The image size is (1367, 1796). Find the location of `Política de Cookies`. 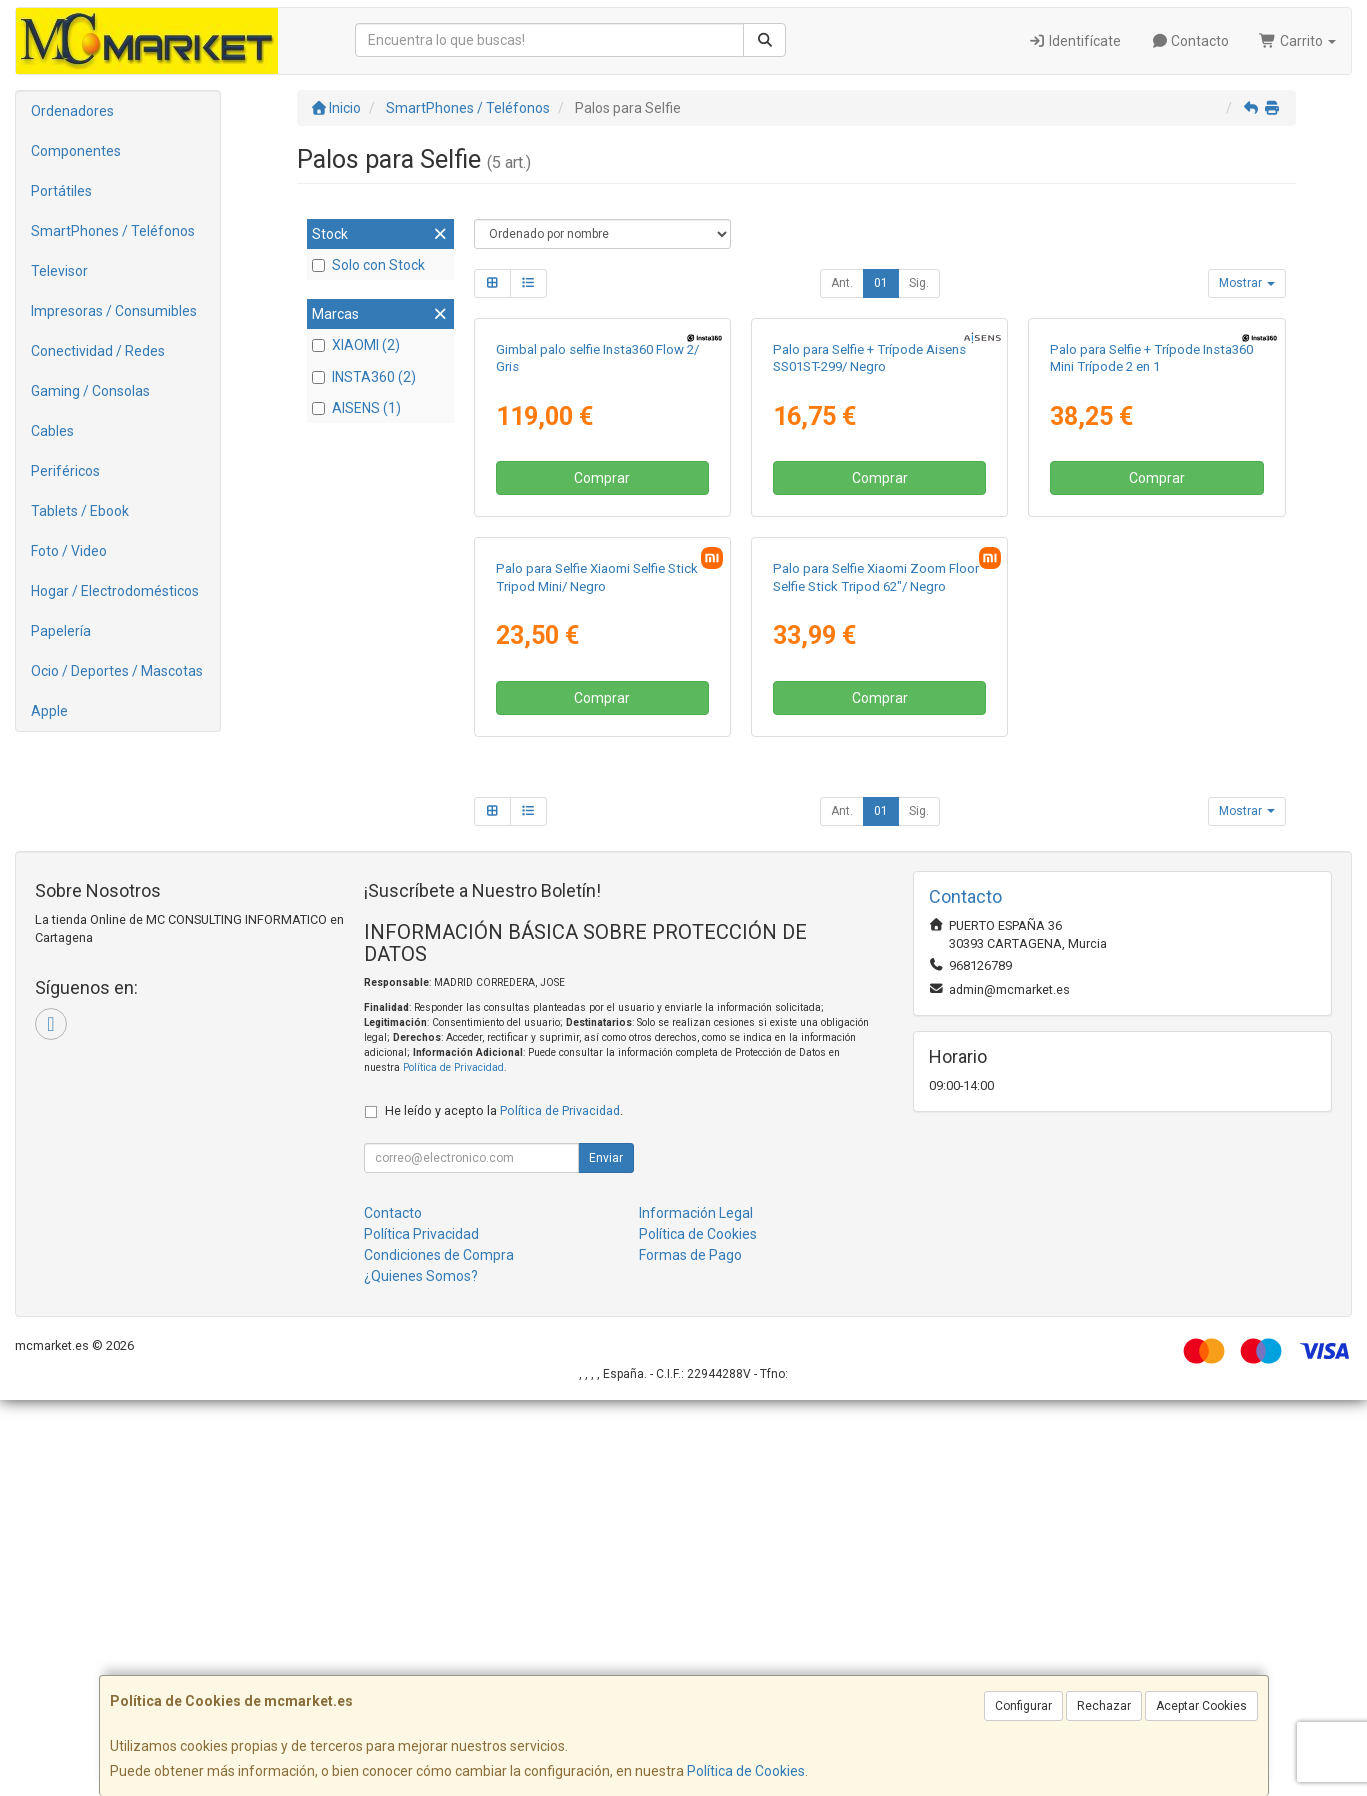

Política de Cookies is located at coordinates (746, 1771).